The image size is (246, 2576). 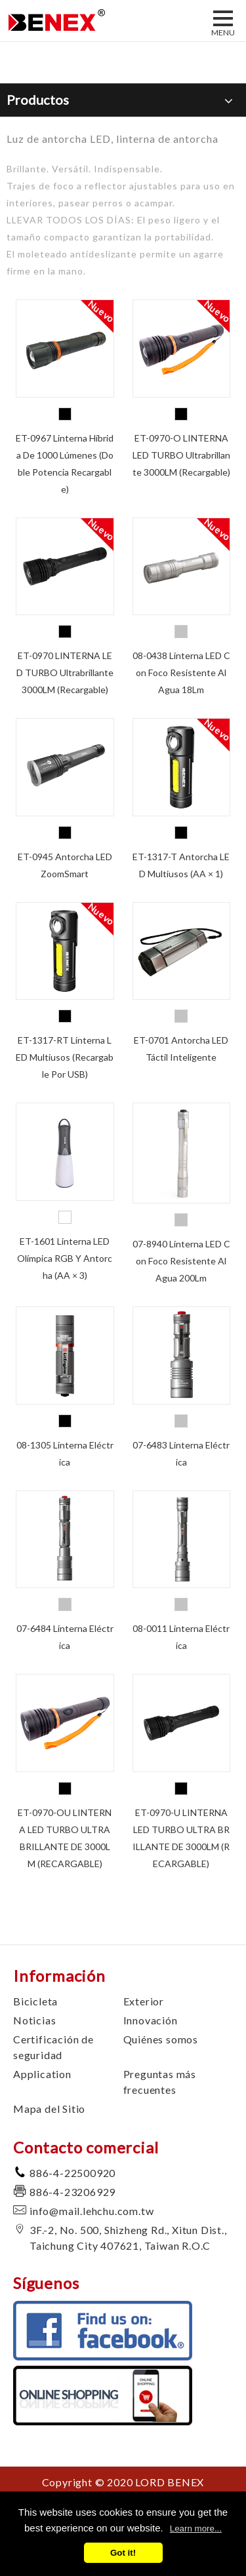 What do you see at coordinates (160, 2039) in the screenshot?
I see `Quiénes somos` at bounding box center [160, 2039].